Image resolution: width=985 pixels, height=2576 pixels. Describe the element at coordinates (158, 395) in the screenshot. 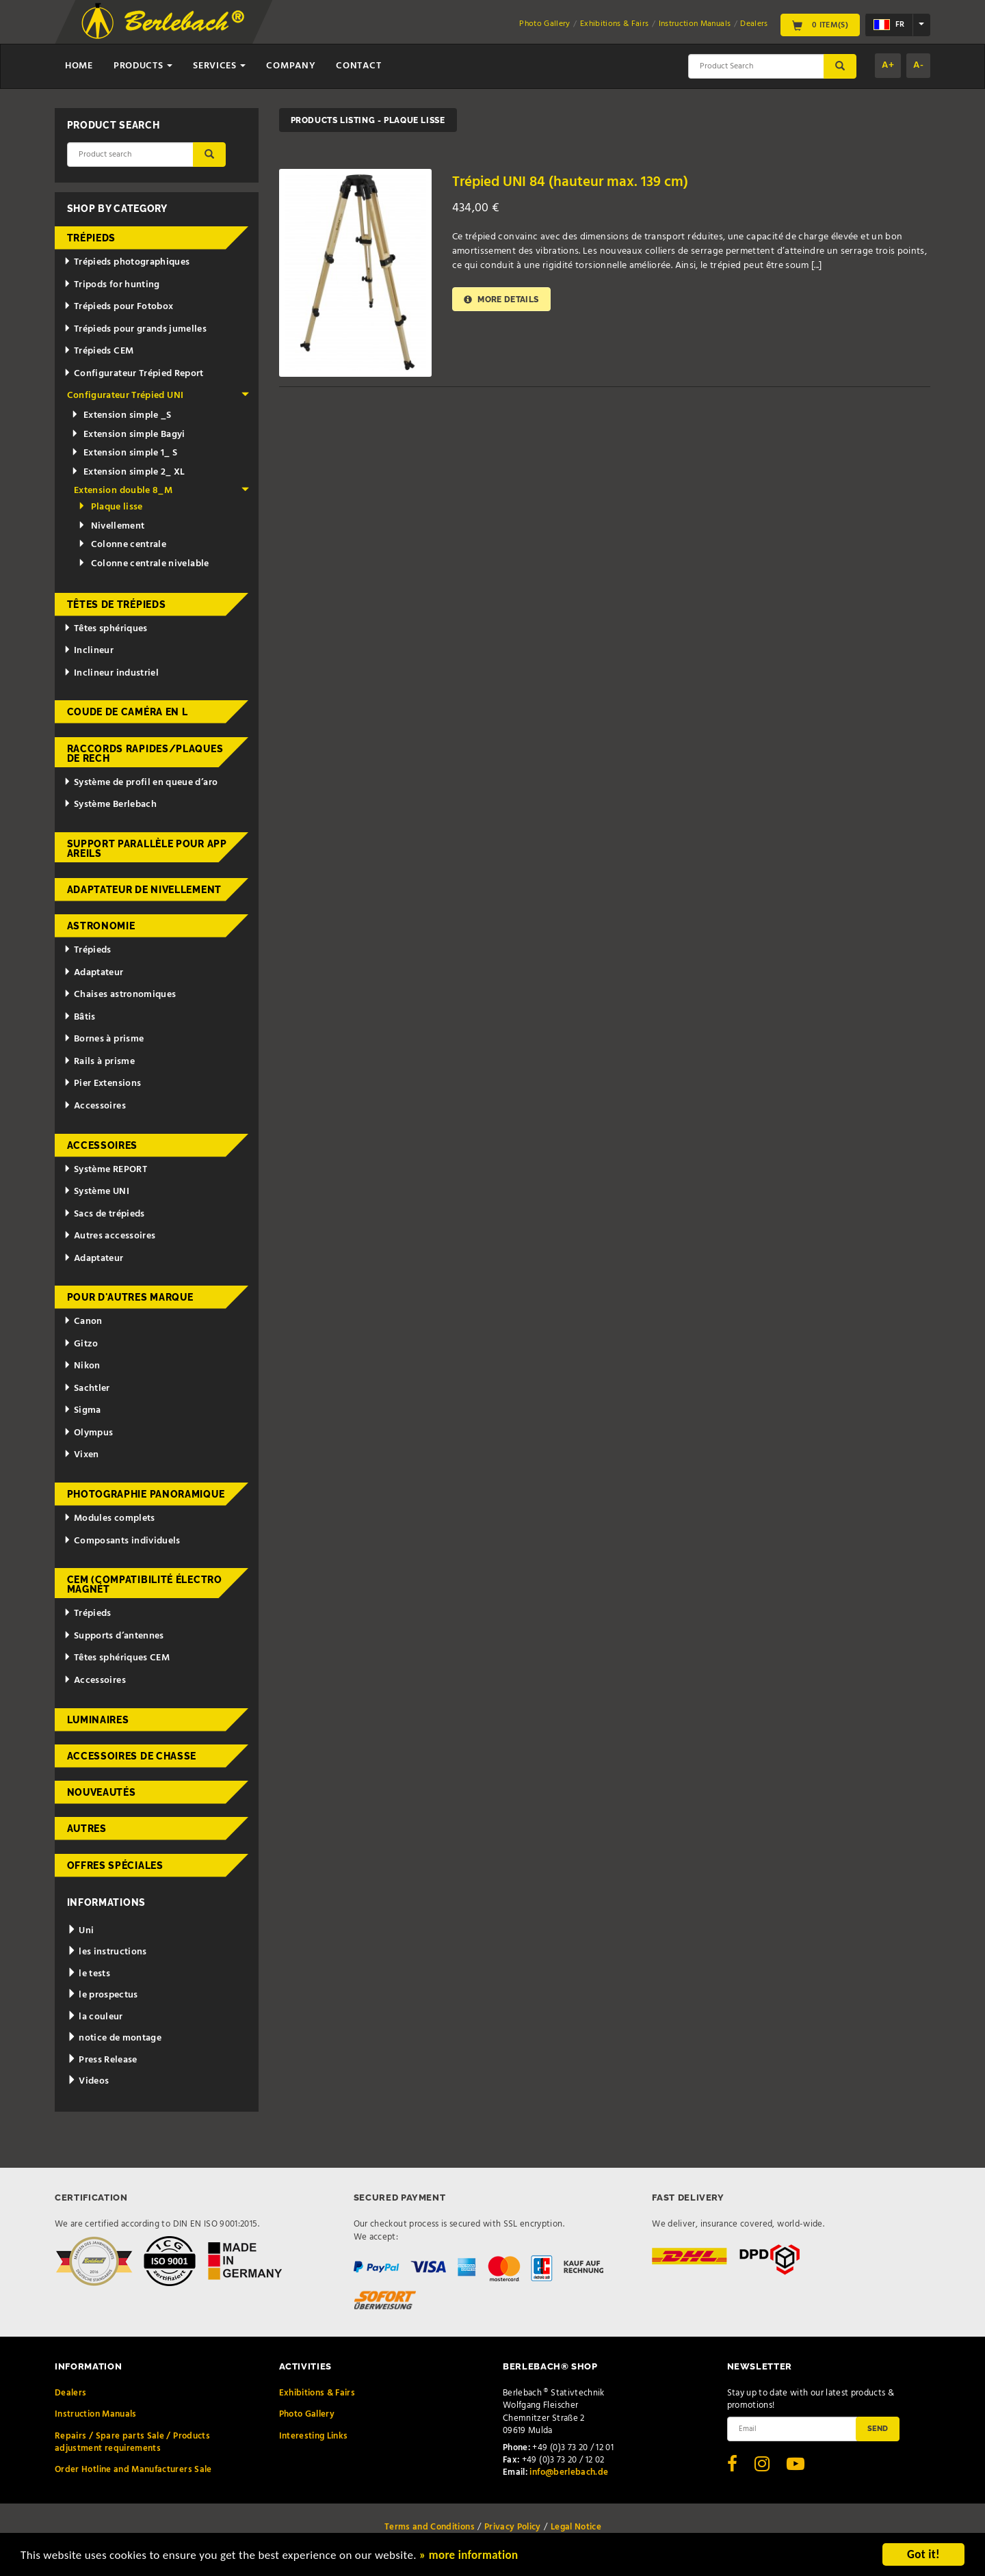

I see `Configurateur Trépied UNI` at that location.